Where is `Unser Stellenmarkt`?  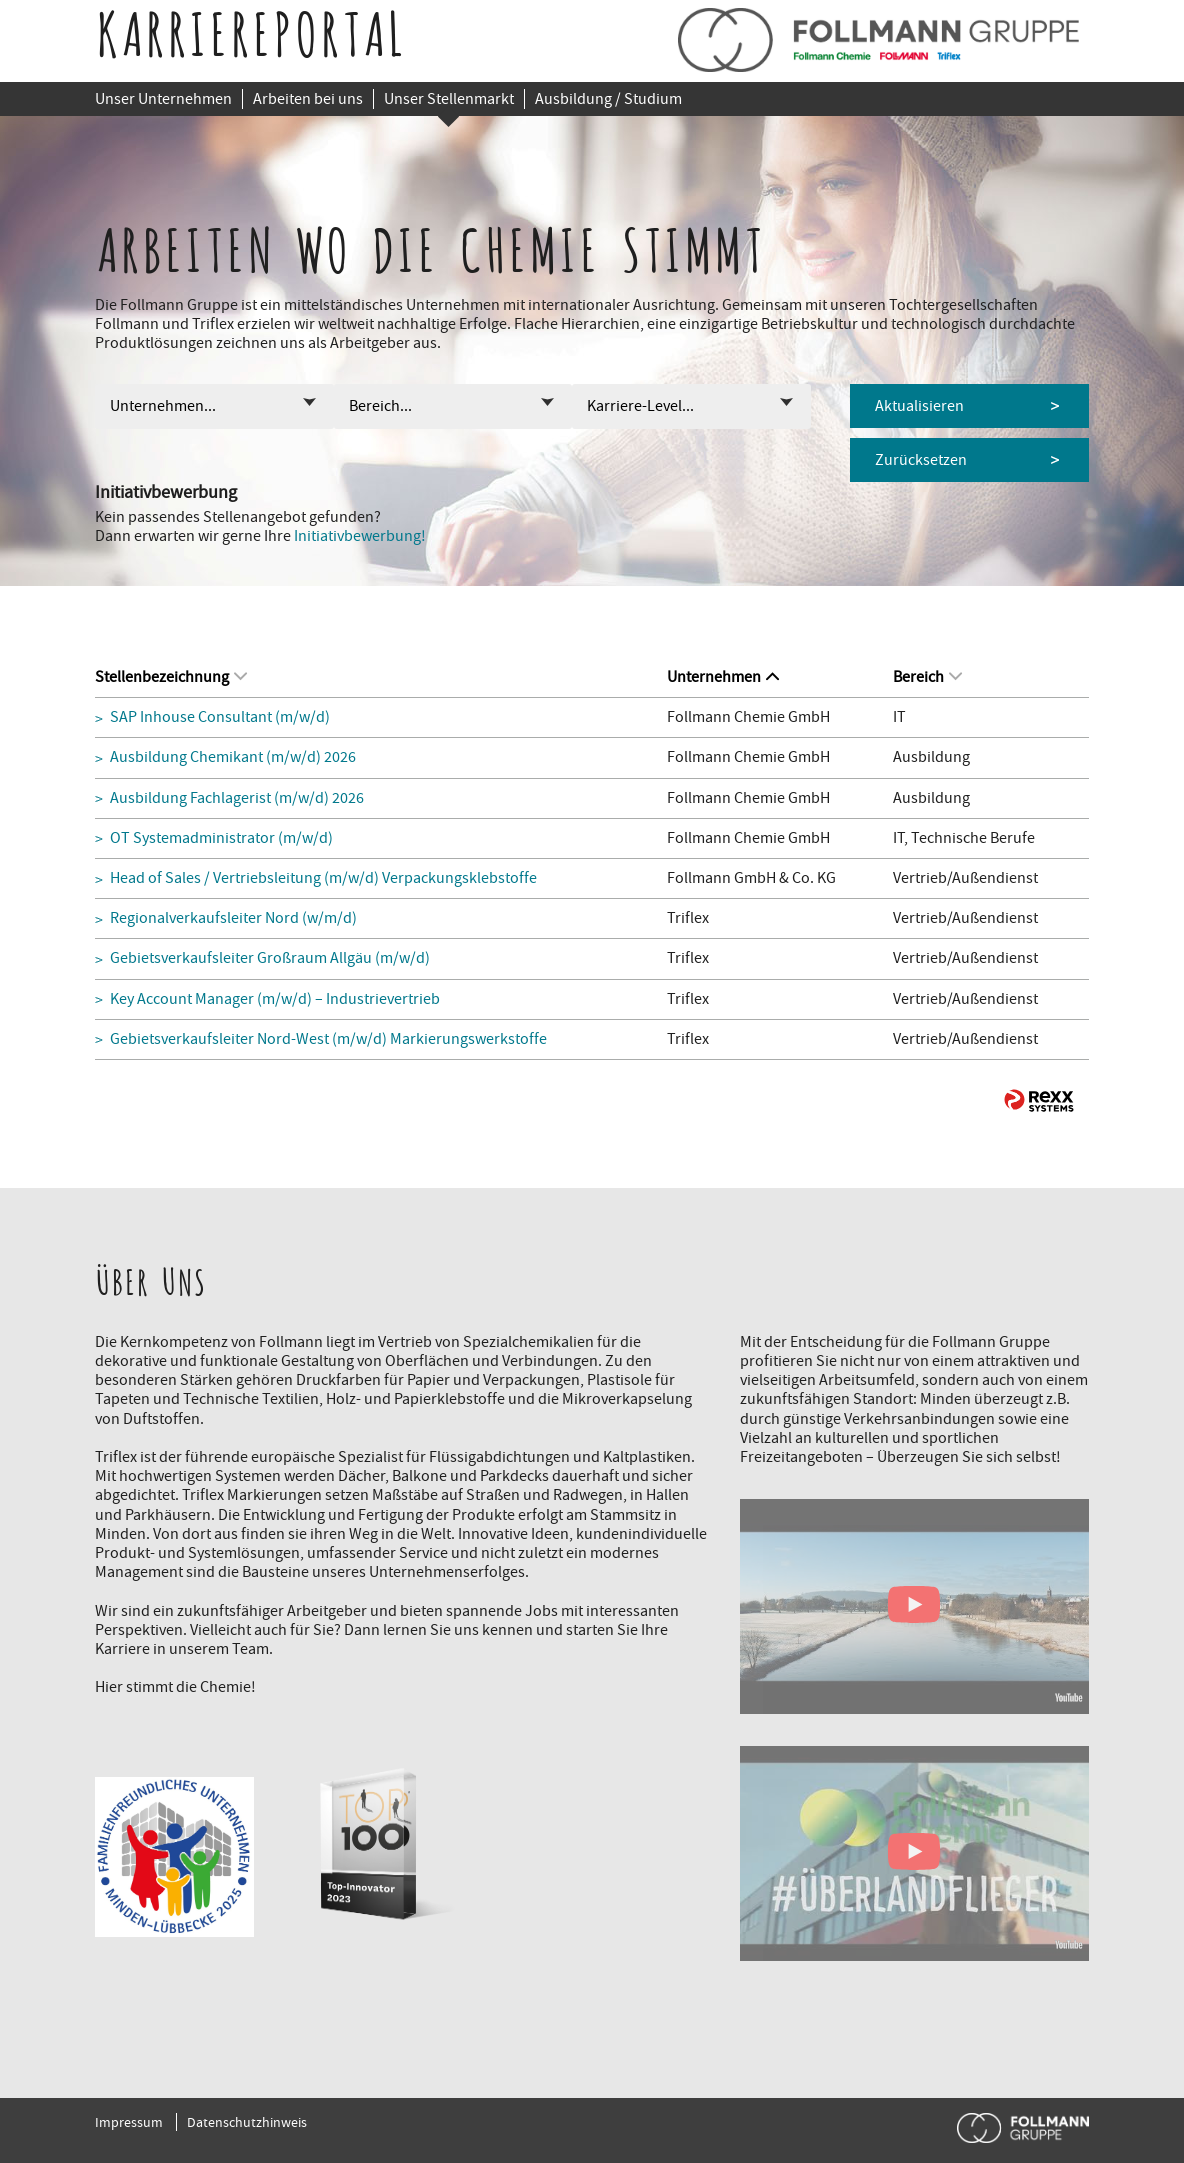
Unser Stellenmarkt is located at coordinates (449, 99).